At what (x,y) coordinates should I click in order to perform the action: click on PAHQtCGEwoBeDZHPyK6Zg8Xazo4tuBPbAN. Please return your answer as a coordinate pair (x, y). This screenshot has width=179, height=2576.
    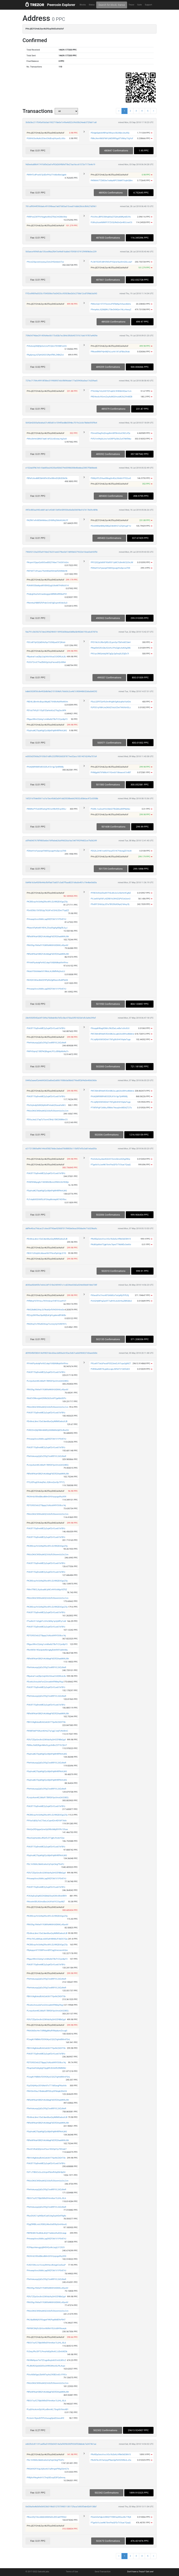
    Looking at the image, I should click on (47, 980).